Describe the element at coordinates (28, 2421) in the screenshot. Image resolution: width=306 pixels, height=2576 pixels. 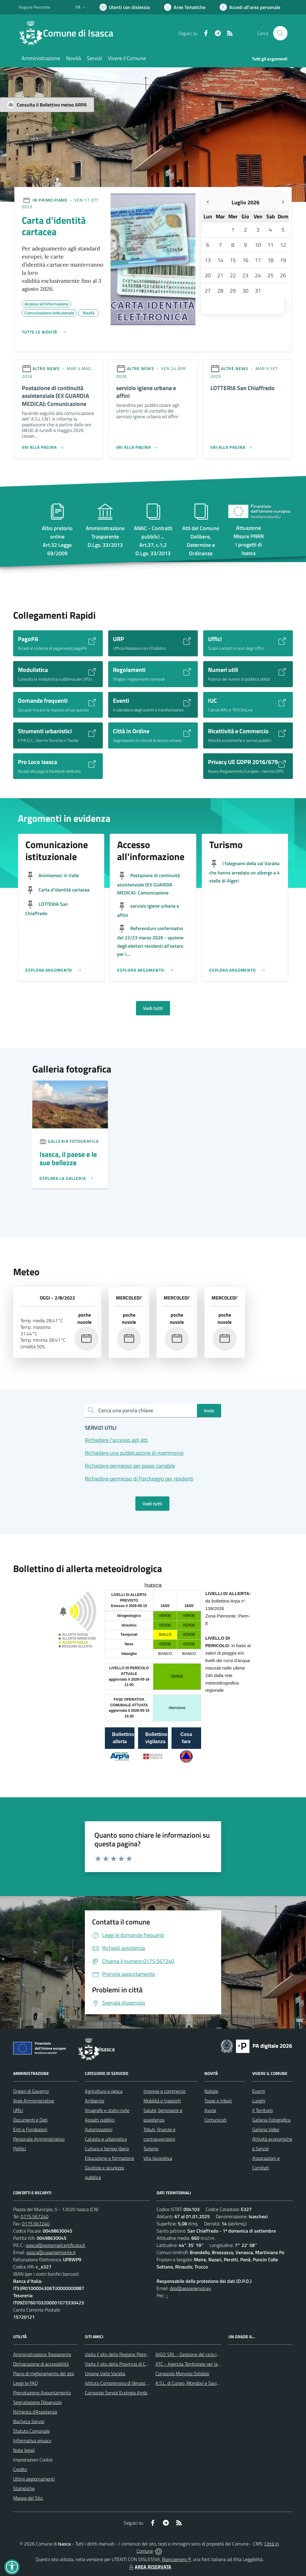
I see `Bacheca Servizi` at that location.